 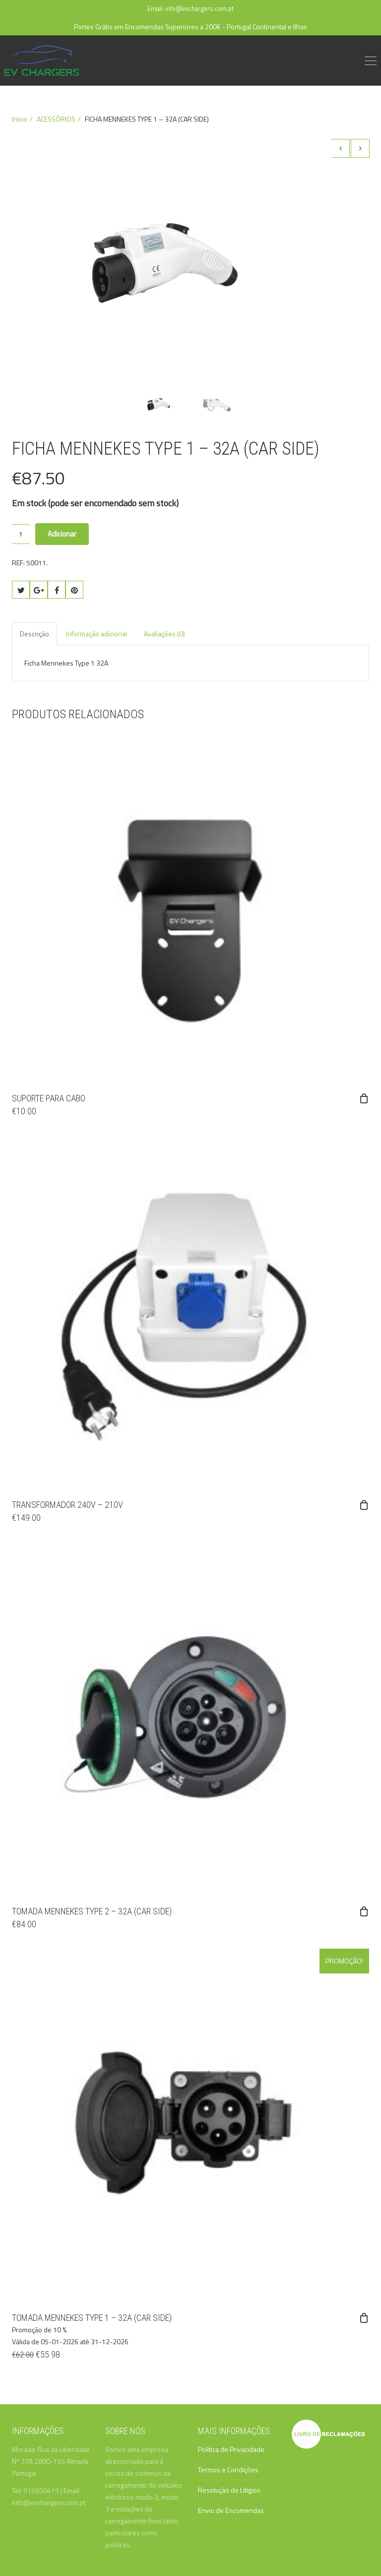 What do you see at coordinates (19, 119) in the screenshot?
I see `Início` at bounding box center [19, 119].